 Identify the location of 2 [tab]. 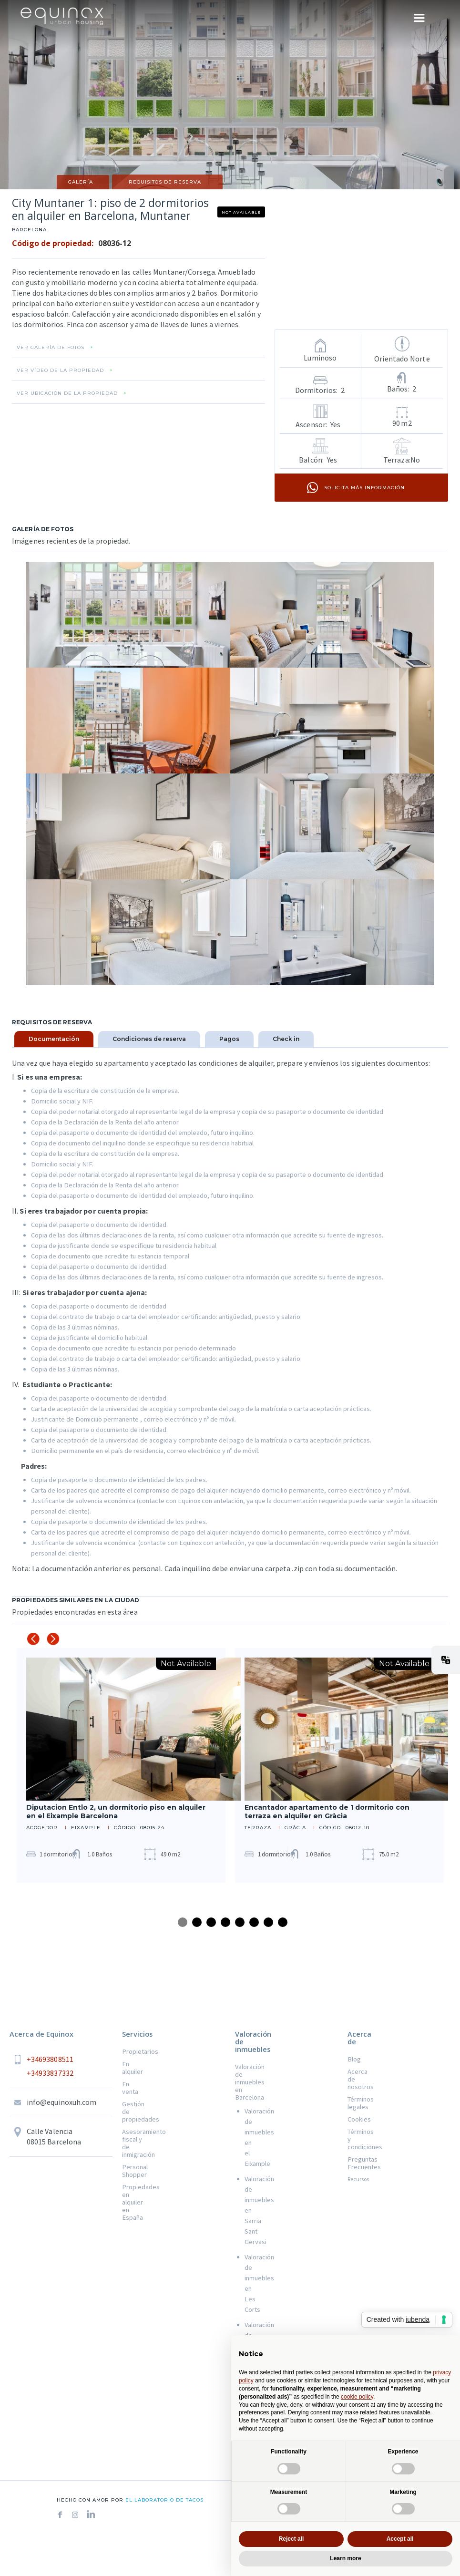
(197, 1922).